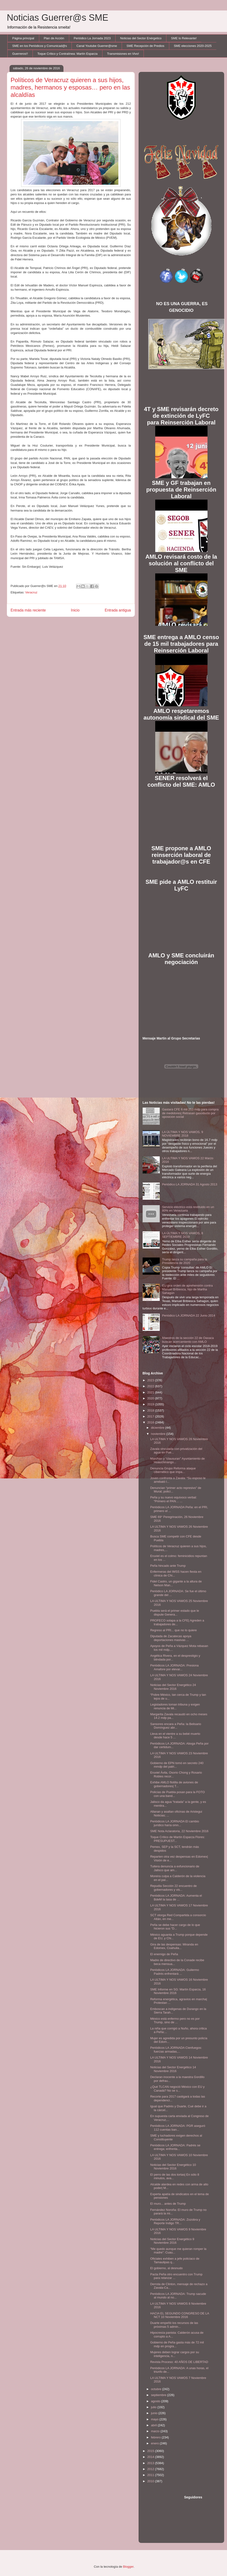 This screenshot has width=227, height=2576. I want to click on SME Recepción de Predios, so click(145, 46).